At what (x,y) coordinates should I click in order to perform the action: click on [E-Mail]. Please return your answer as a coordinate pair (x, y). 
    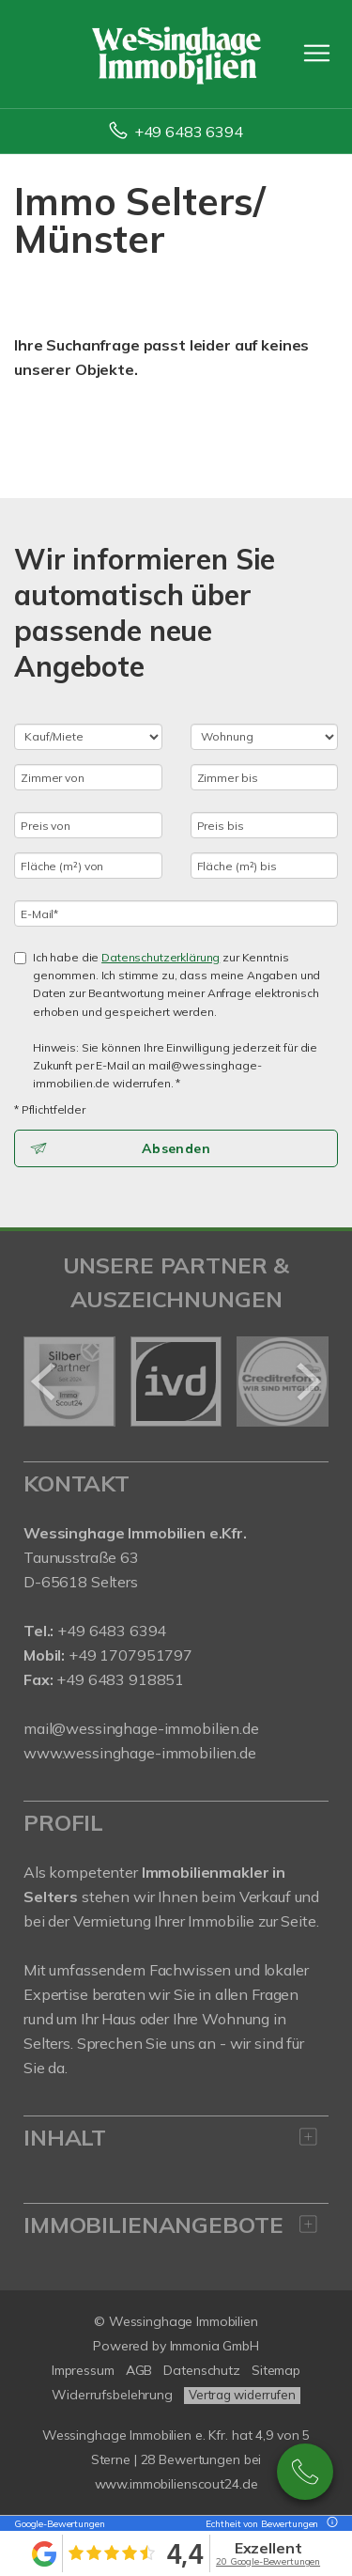
    Looking at the image, I should click on (176, 913).